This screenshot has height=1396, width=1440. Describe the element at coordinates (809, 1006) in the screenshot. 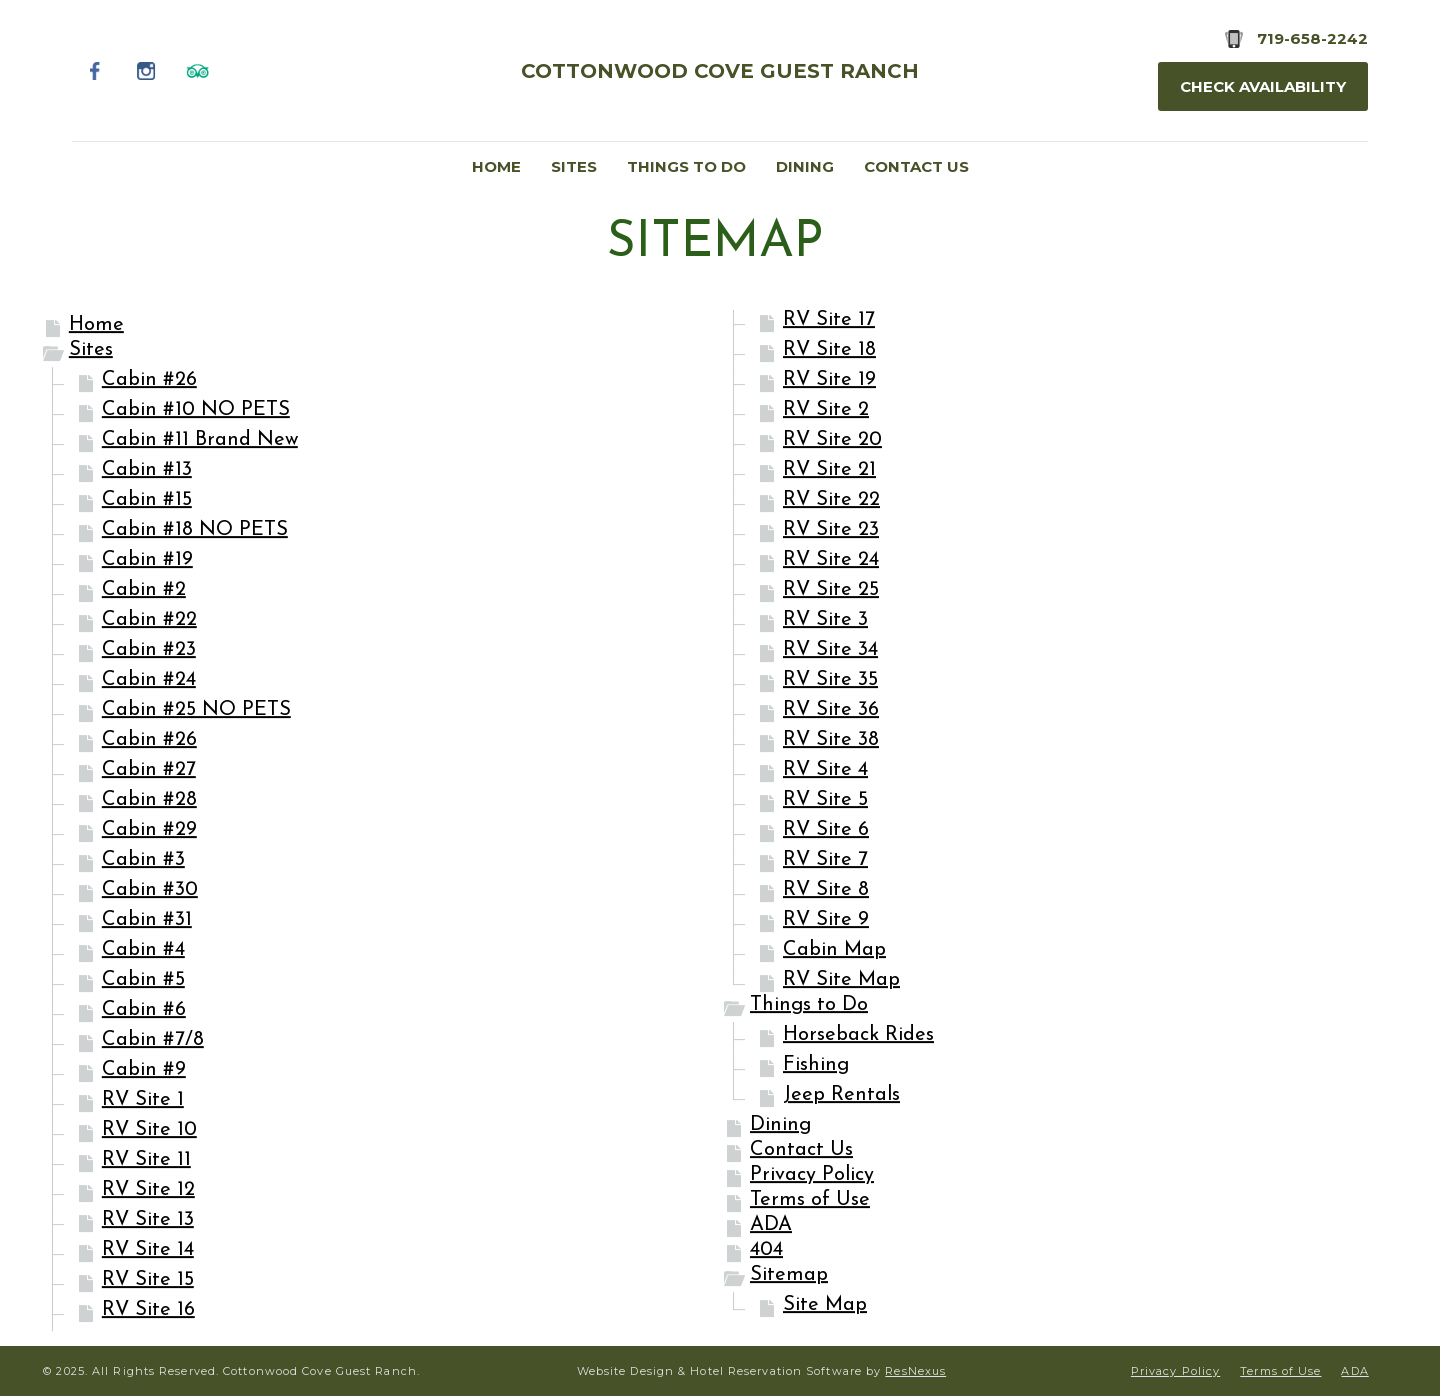

I see `Things to Do` at that location.